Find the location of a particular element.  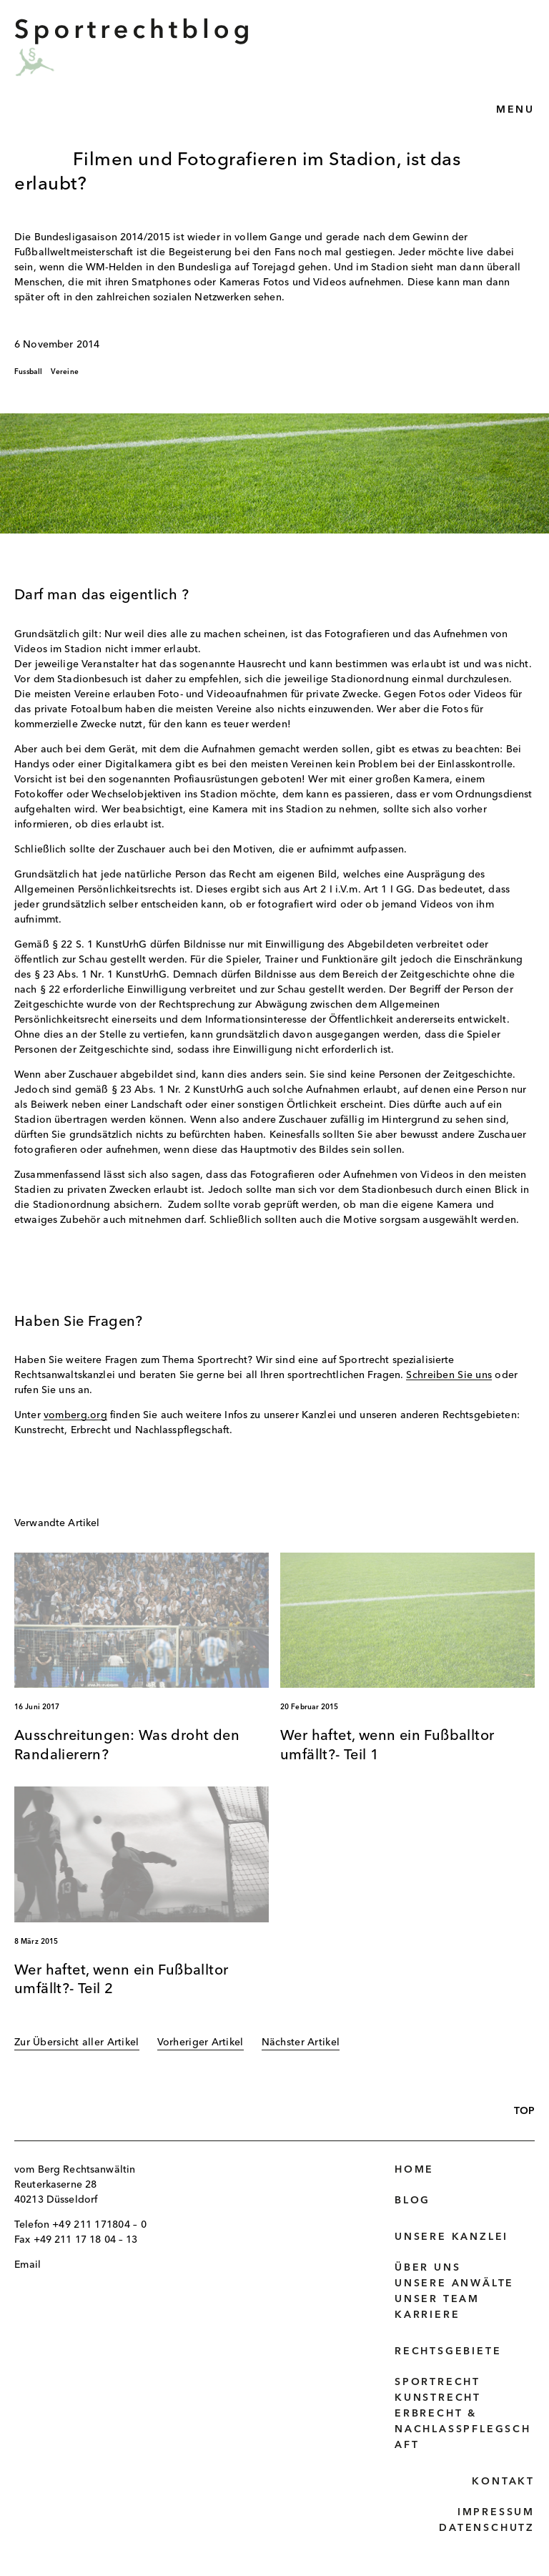

+49 211 171804 – 0 is located at coordinates (99, 2225).